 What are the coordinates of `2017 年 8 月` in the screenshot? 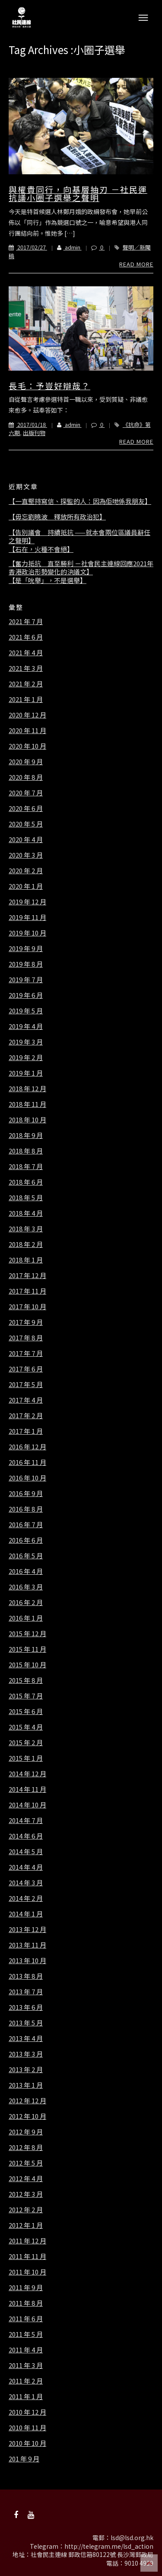 It's located at (26, 1337).